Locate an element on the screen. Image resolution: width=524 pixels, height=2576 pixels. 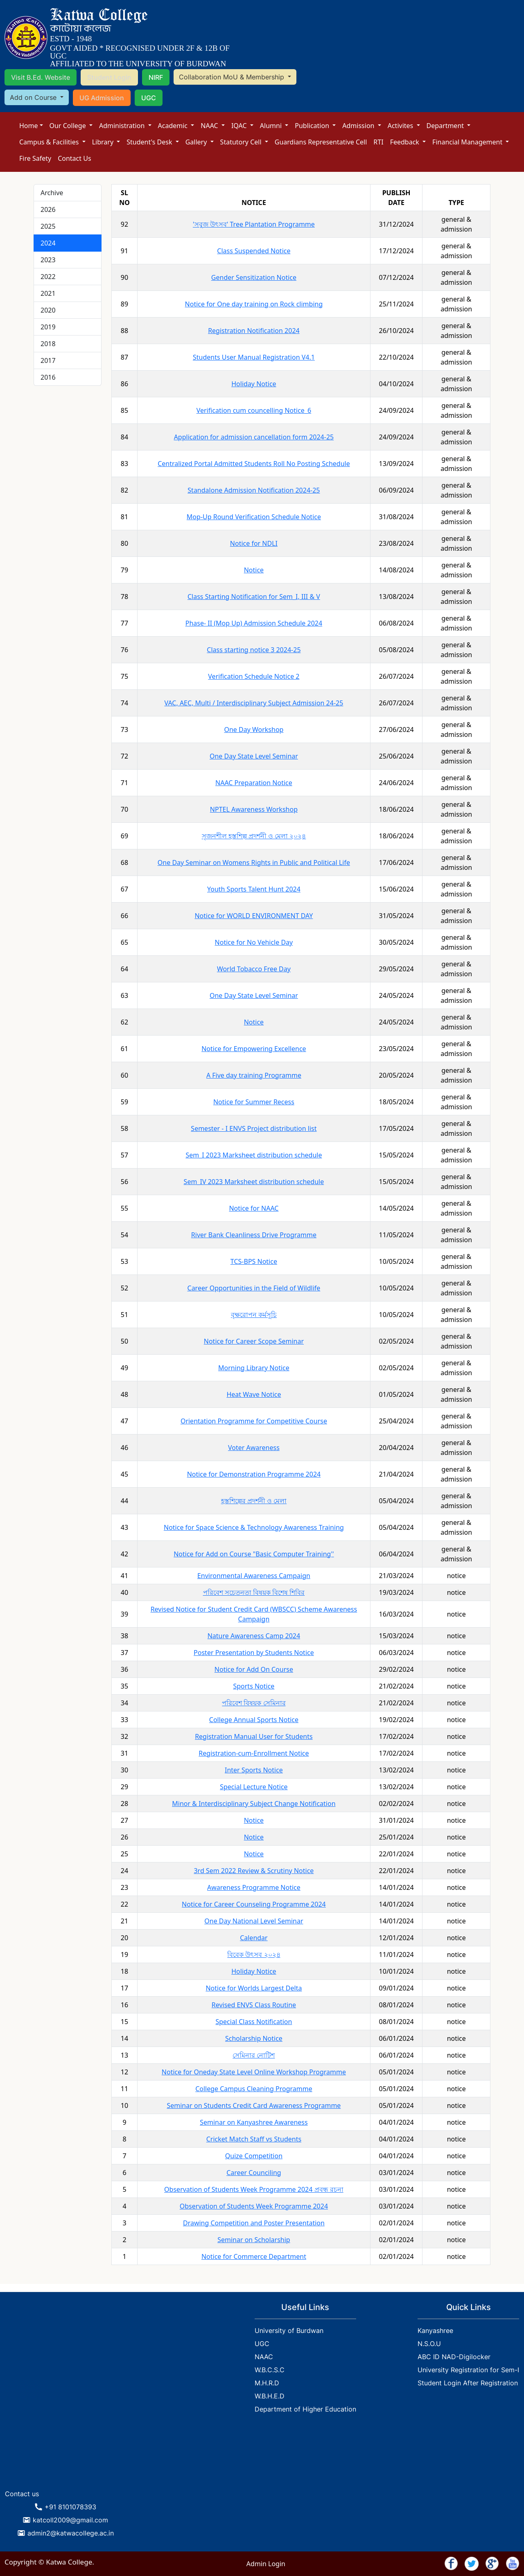
2026 is located at coordinates (48, 209).